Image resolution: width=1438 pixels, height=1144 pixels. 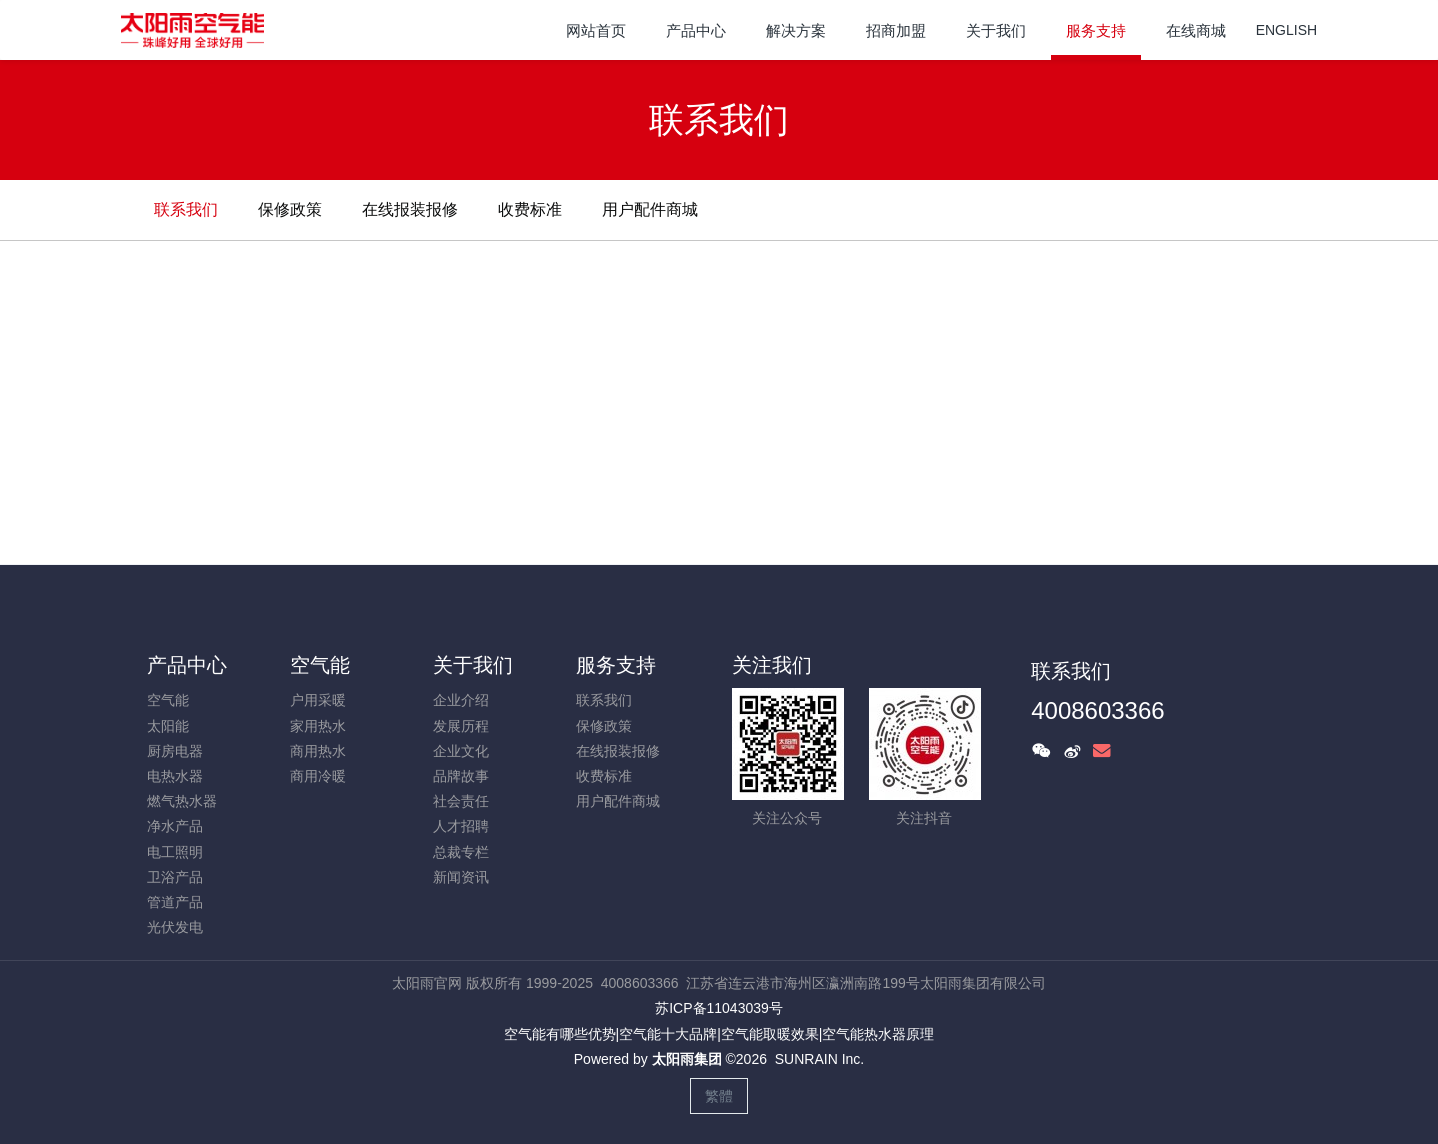 I want to click on 企业文化, so click(x=461, y=751).